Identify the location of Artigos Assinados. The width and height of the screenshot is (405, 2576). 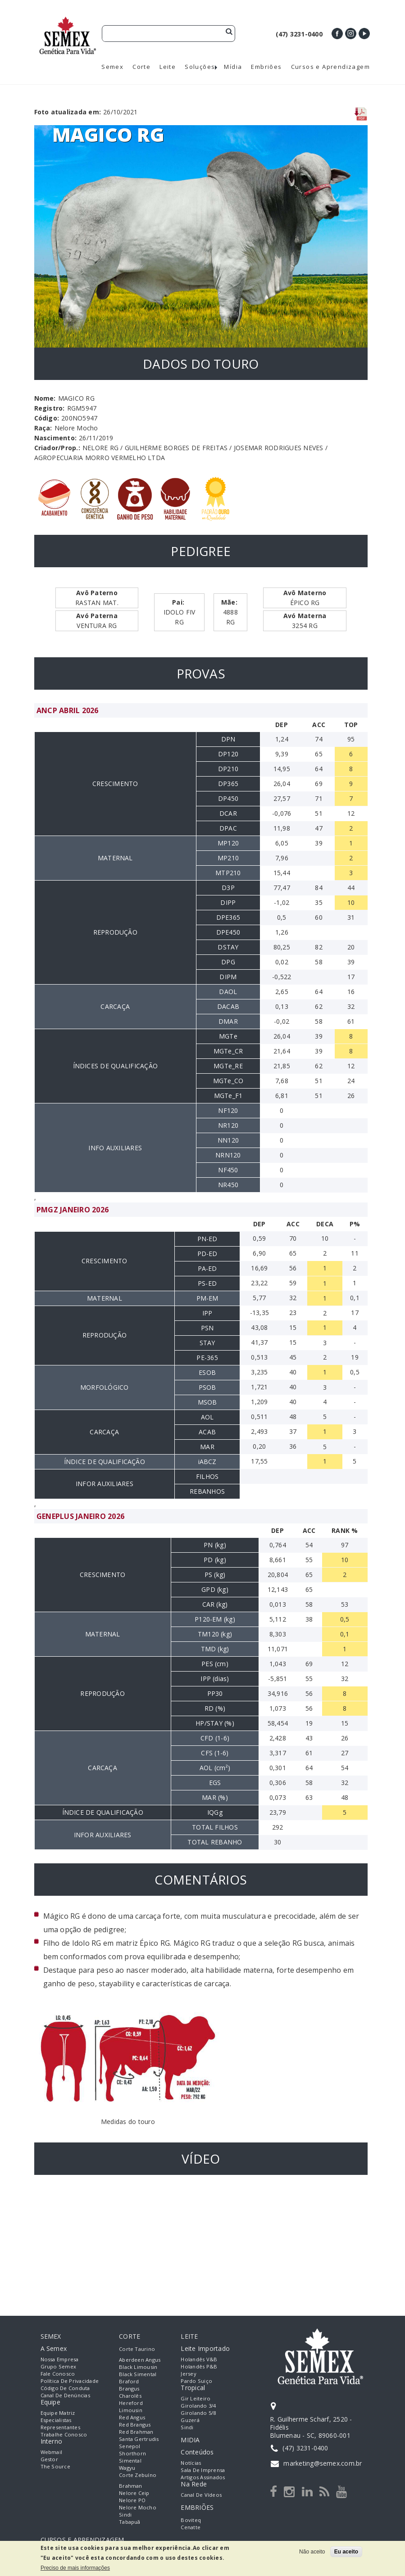
(203, 2477).